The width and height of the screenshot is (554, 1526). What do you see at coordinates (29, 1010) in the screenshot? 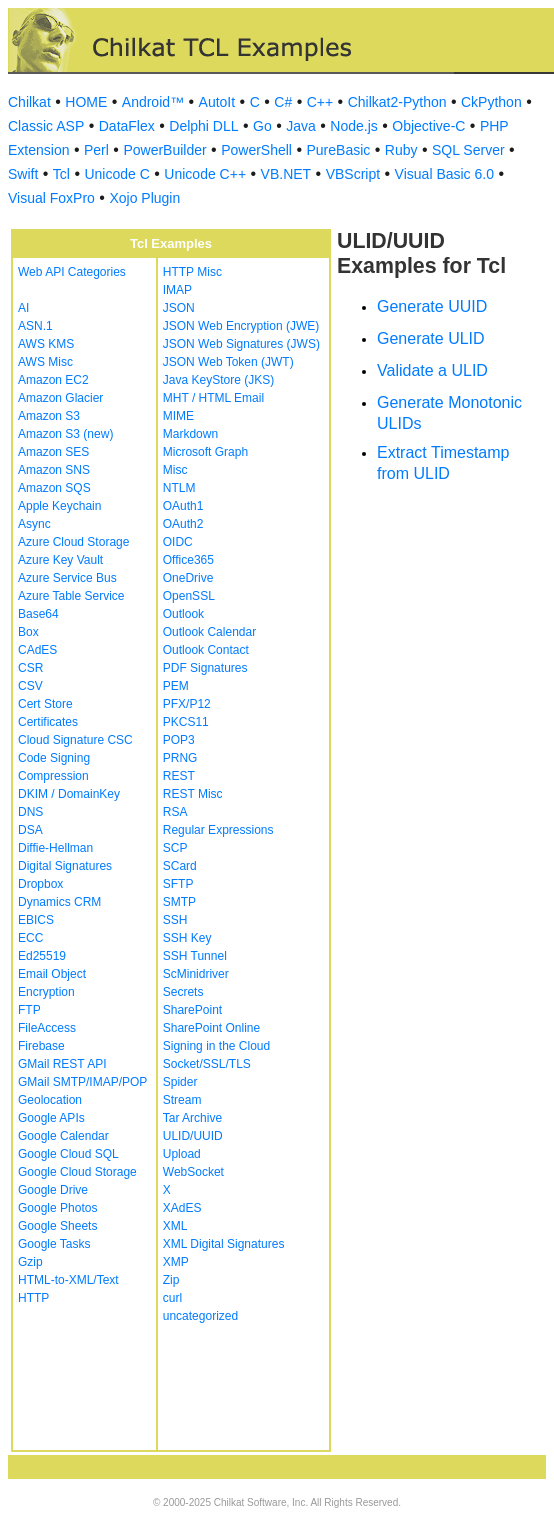
I see `FTP` at bounding box center [29, 1010].